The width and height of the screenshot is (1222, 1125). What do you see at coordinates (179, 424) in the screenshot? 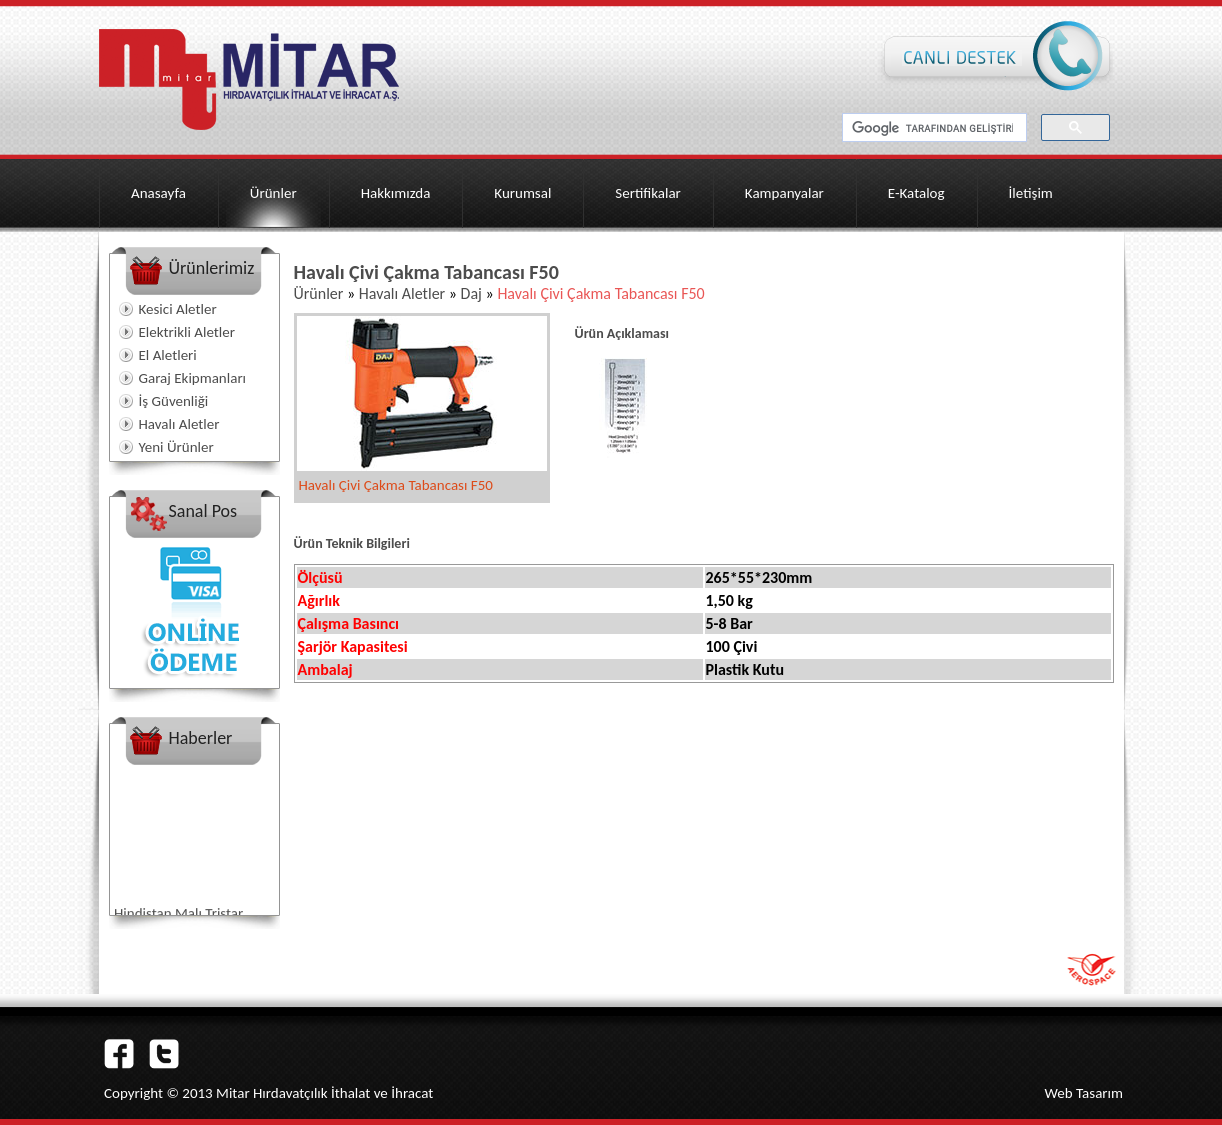
I see `Havalı Aletler` at bounding box center [179, 424].